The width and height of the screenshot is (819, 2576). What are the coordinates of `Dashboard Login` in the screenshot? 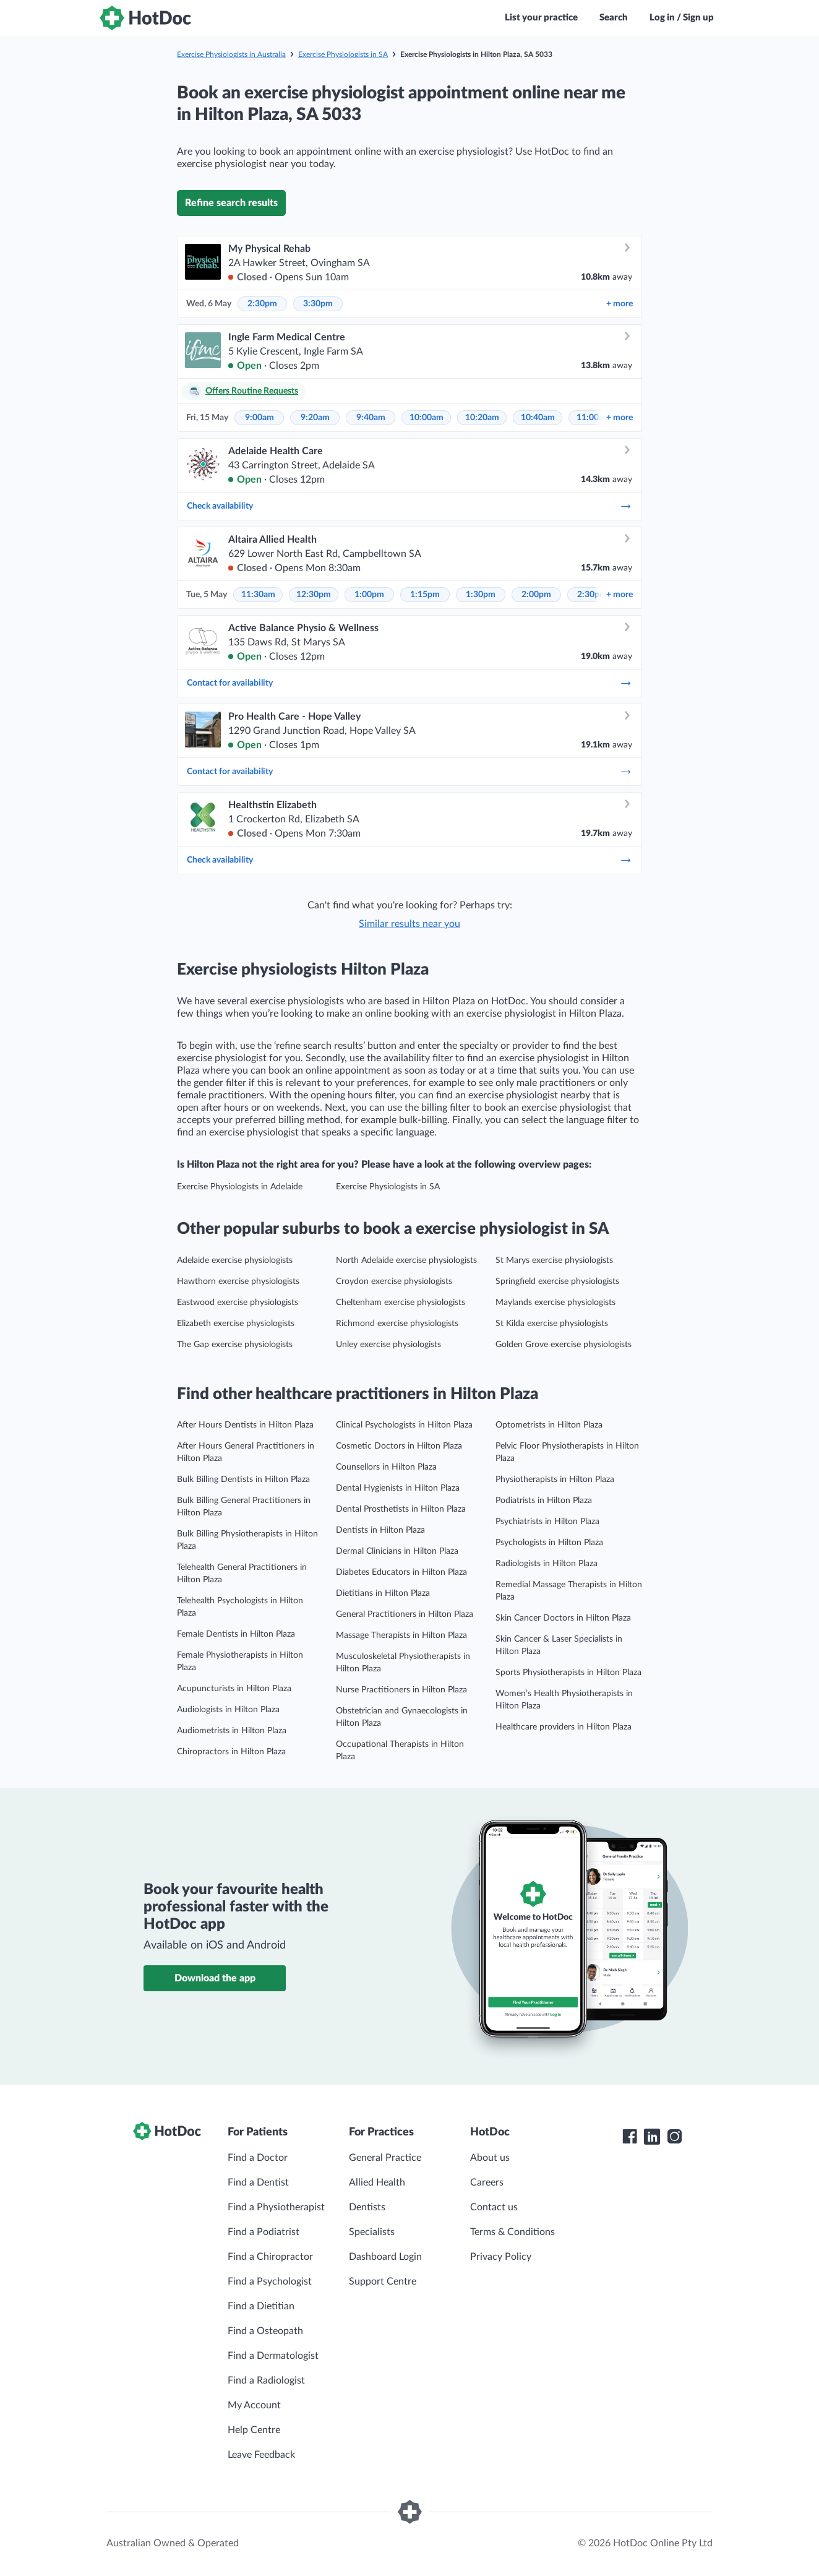 It's located at (385, 2257).